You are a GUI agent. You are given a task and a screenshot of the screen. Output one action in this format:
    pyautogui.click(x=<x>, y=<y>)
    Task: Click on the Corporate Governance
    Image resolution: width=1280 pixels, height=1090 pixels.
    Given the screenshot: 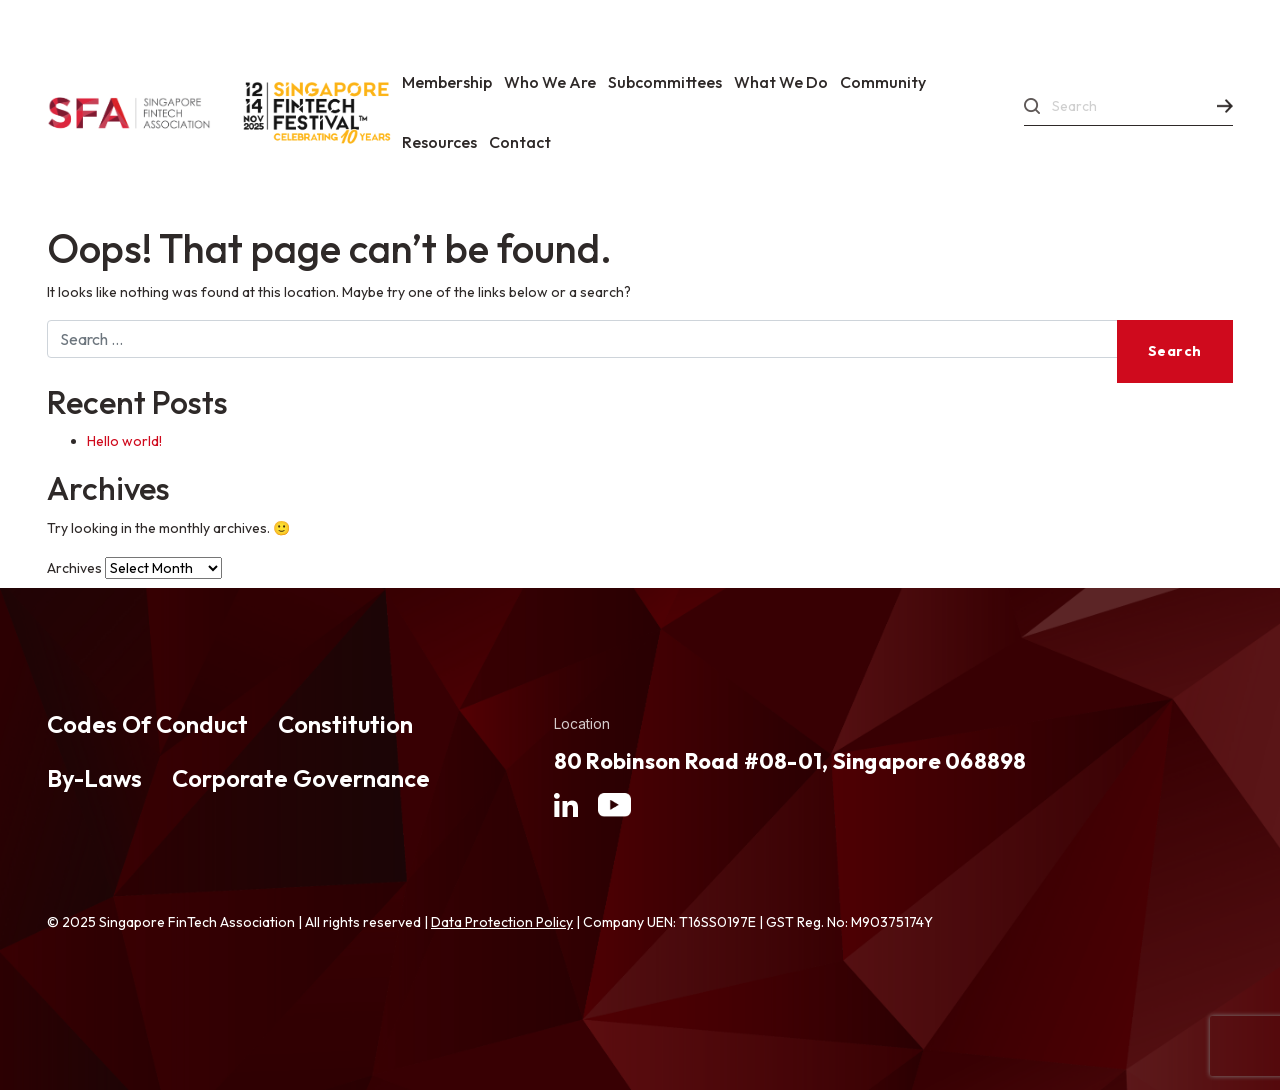 What is the action you would take?
    pyautogui.click(x=301, y=778)
    